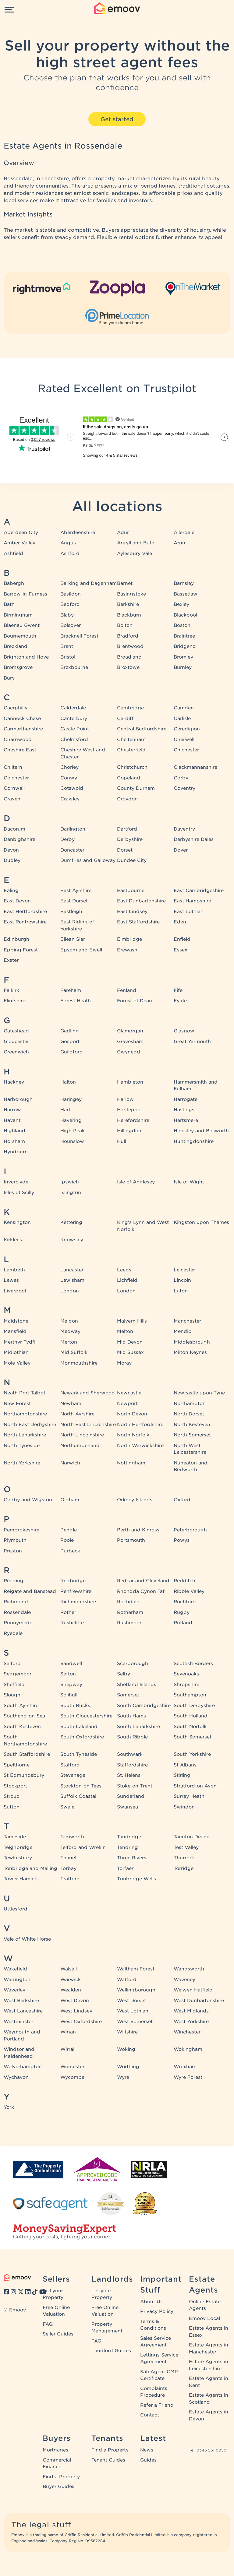  I want to click on Tonbridge and Malling, so click(30, 1868).